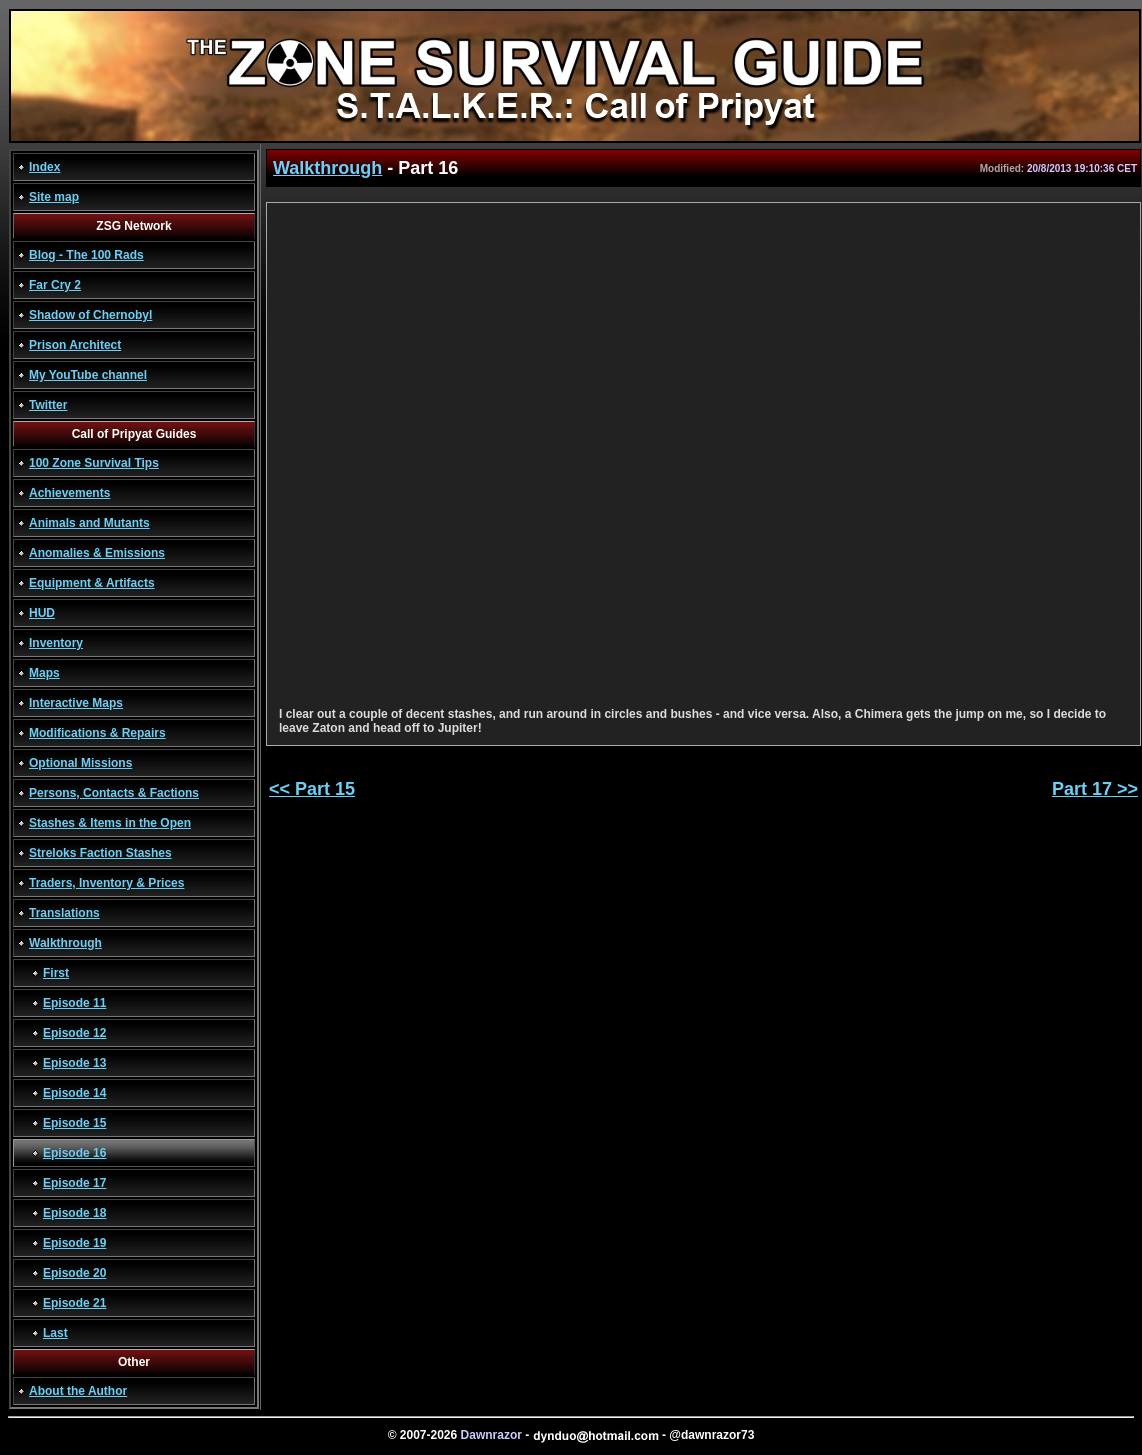 The height and width of the screenshot is (1455, 1142). What do you see at coordinates (100, 853) in the screenshot?
I see `Streloks Faction Stashes` at bounding box center [100, 853].